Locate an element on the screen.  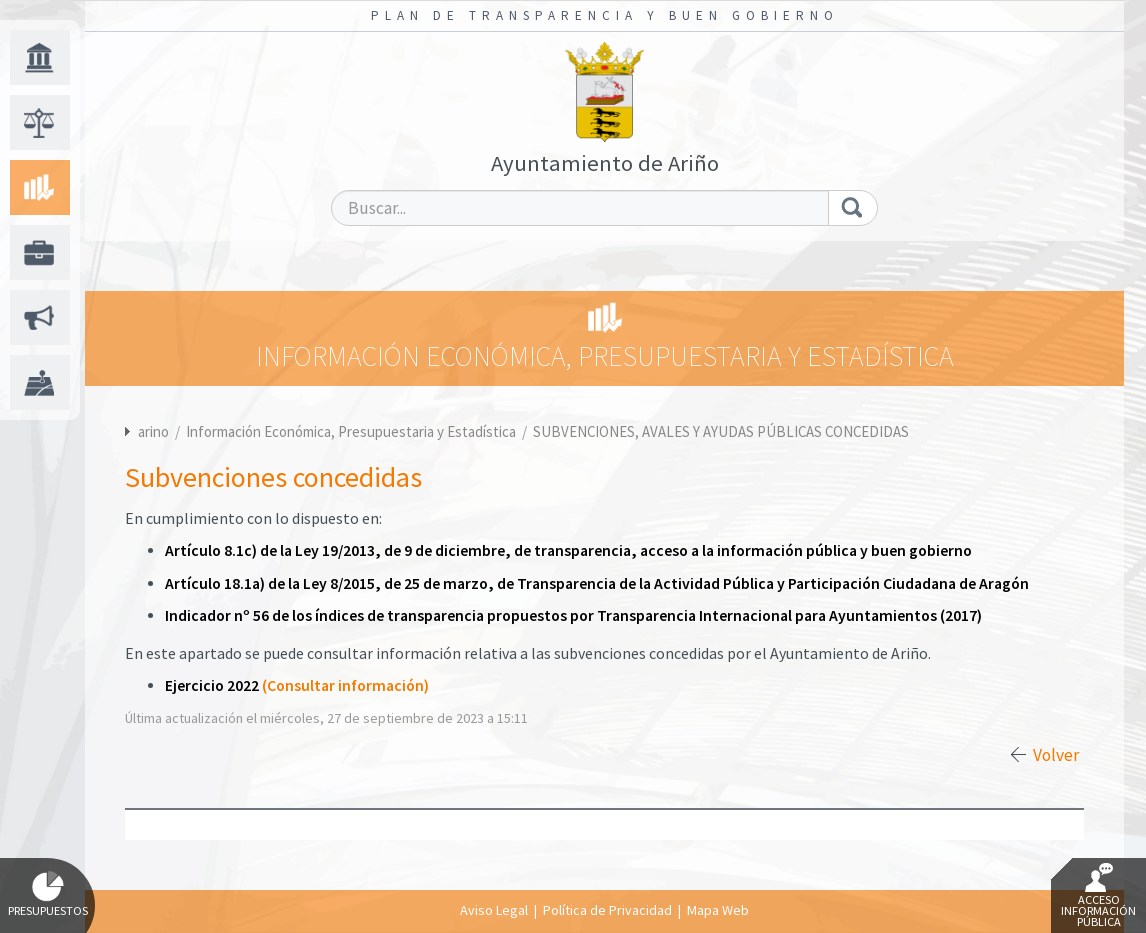
Política de Privacidad is located at coordinates (607, 910).